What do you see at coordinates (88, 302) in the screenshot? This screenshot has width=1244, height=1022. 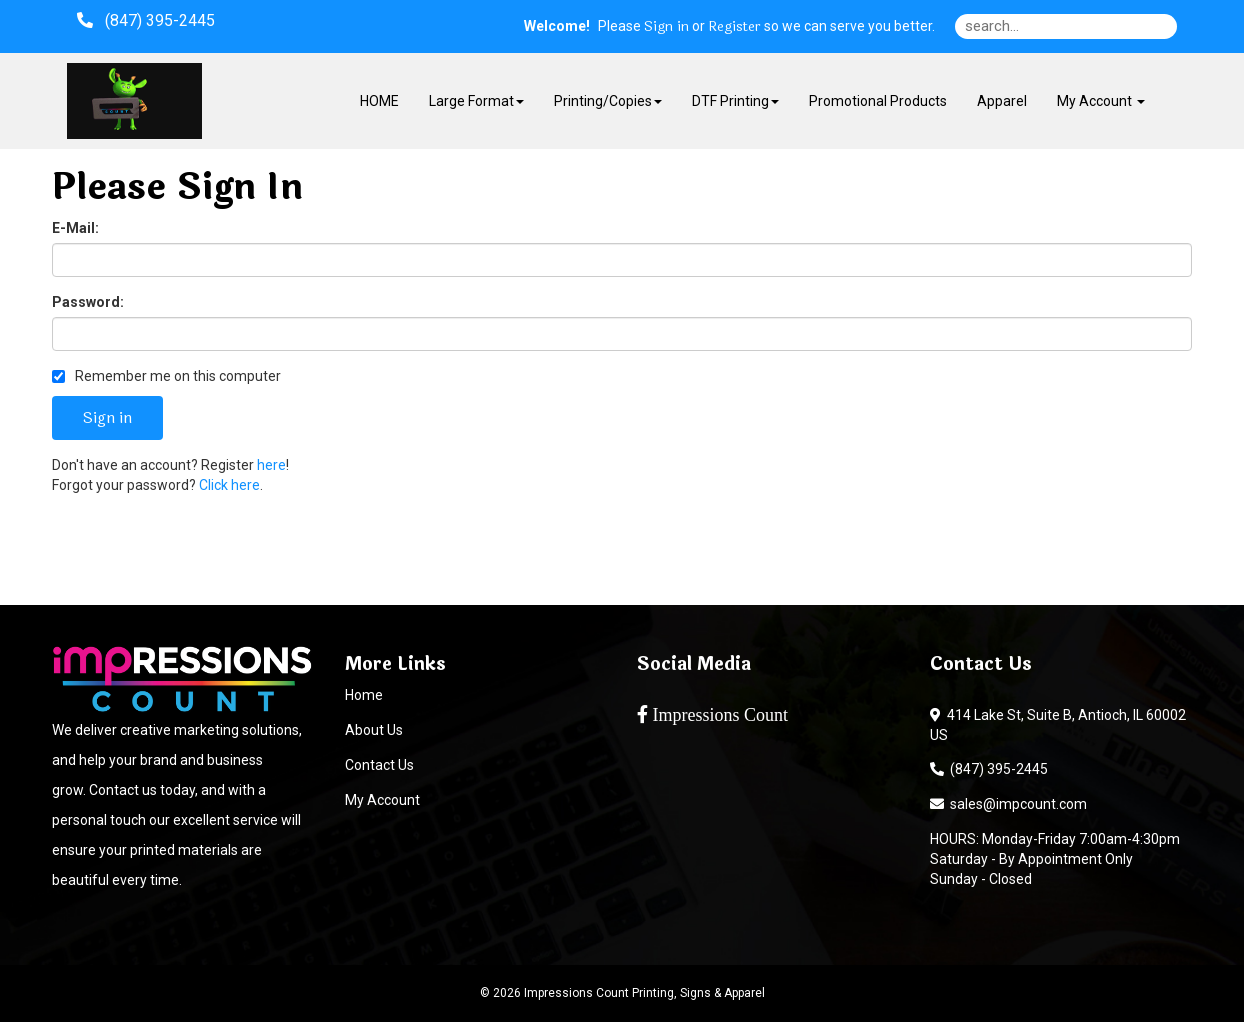 I see `Password:` at bounding box center [88, 302].